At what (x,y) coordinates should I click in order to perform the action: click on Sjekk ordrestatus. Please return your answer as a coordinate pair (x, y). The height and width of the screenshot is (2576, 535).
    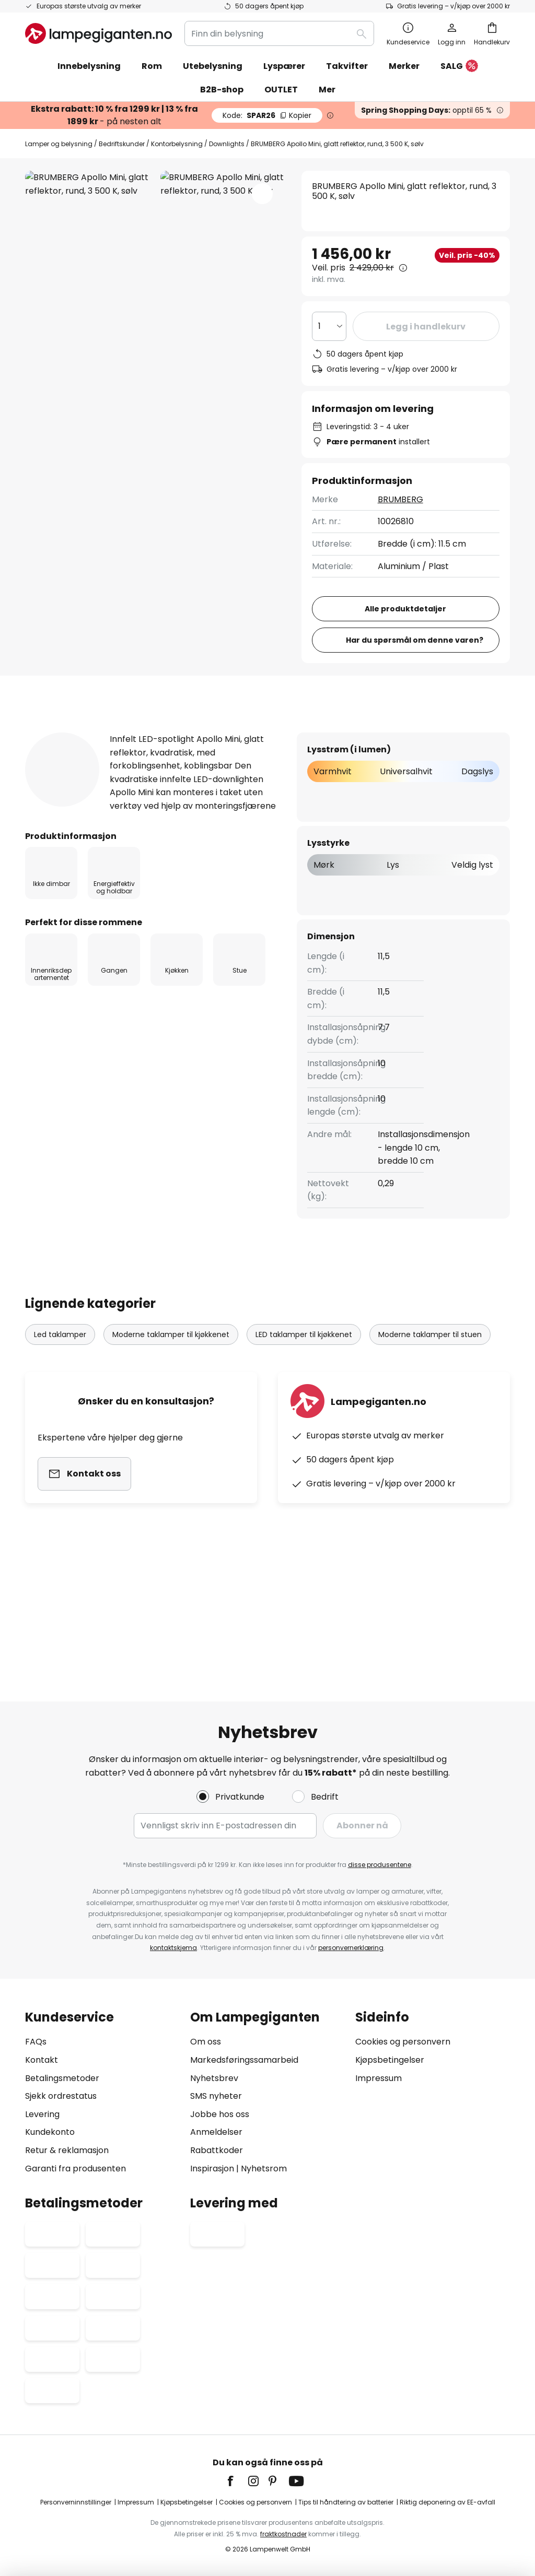
    Looking at the image, I should click on (61, 2096).